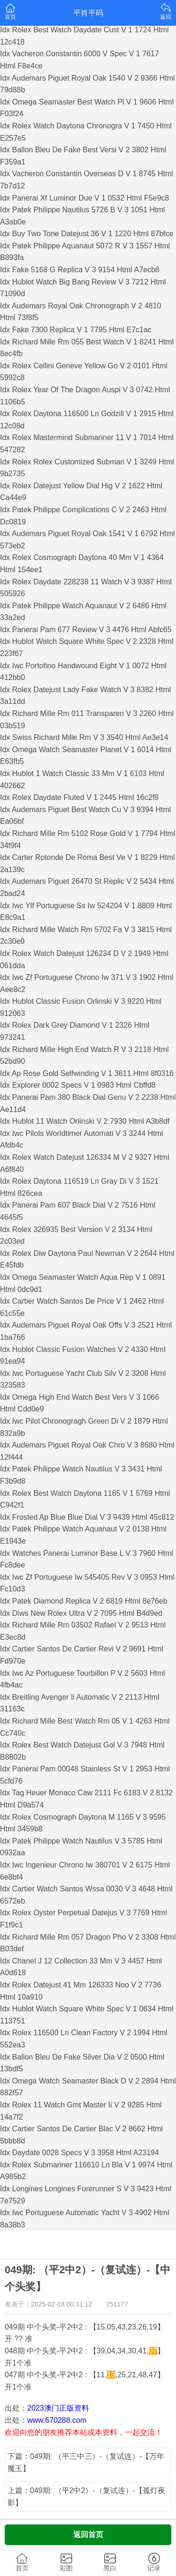 The image size is (176, 2576). Describe the element at coordinates (84, 1601) in the screenshot. I see `Idx Patek Diamond Replica V 2 6819 Html 8e76eb` at that location.